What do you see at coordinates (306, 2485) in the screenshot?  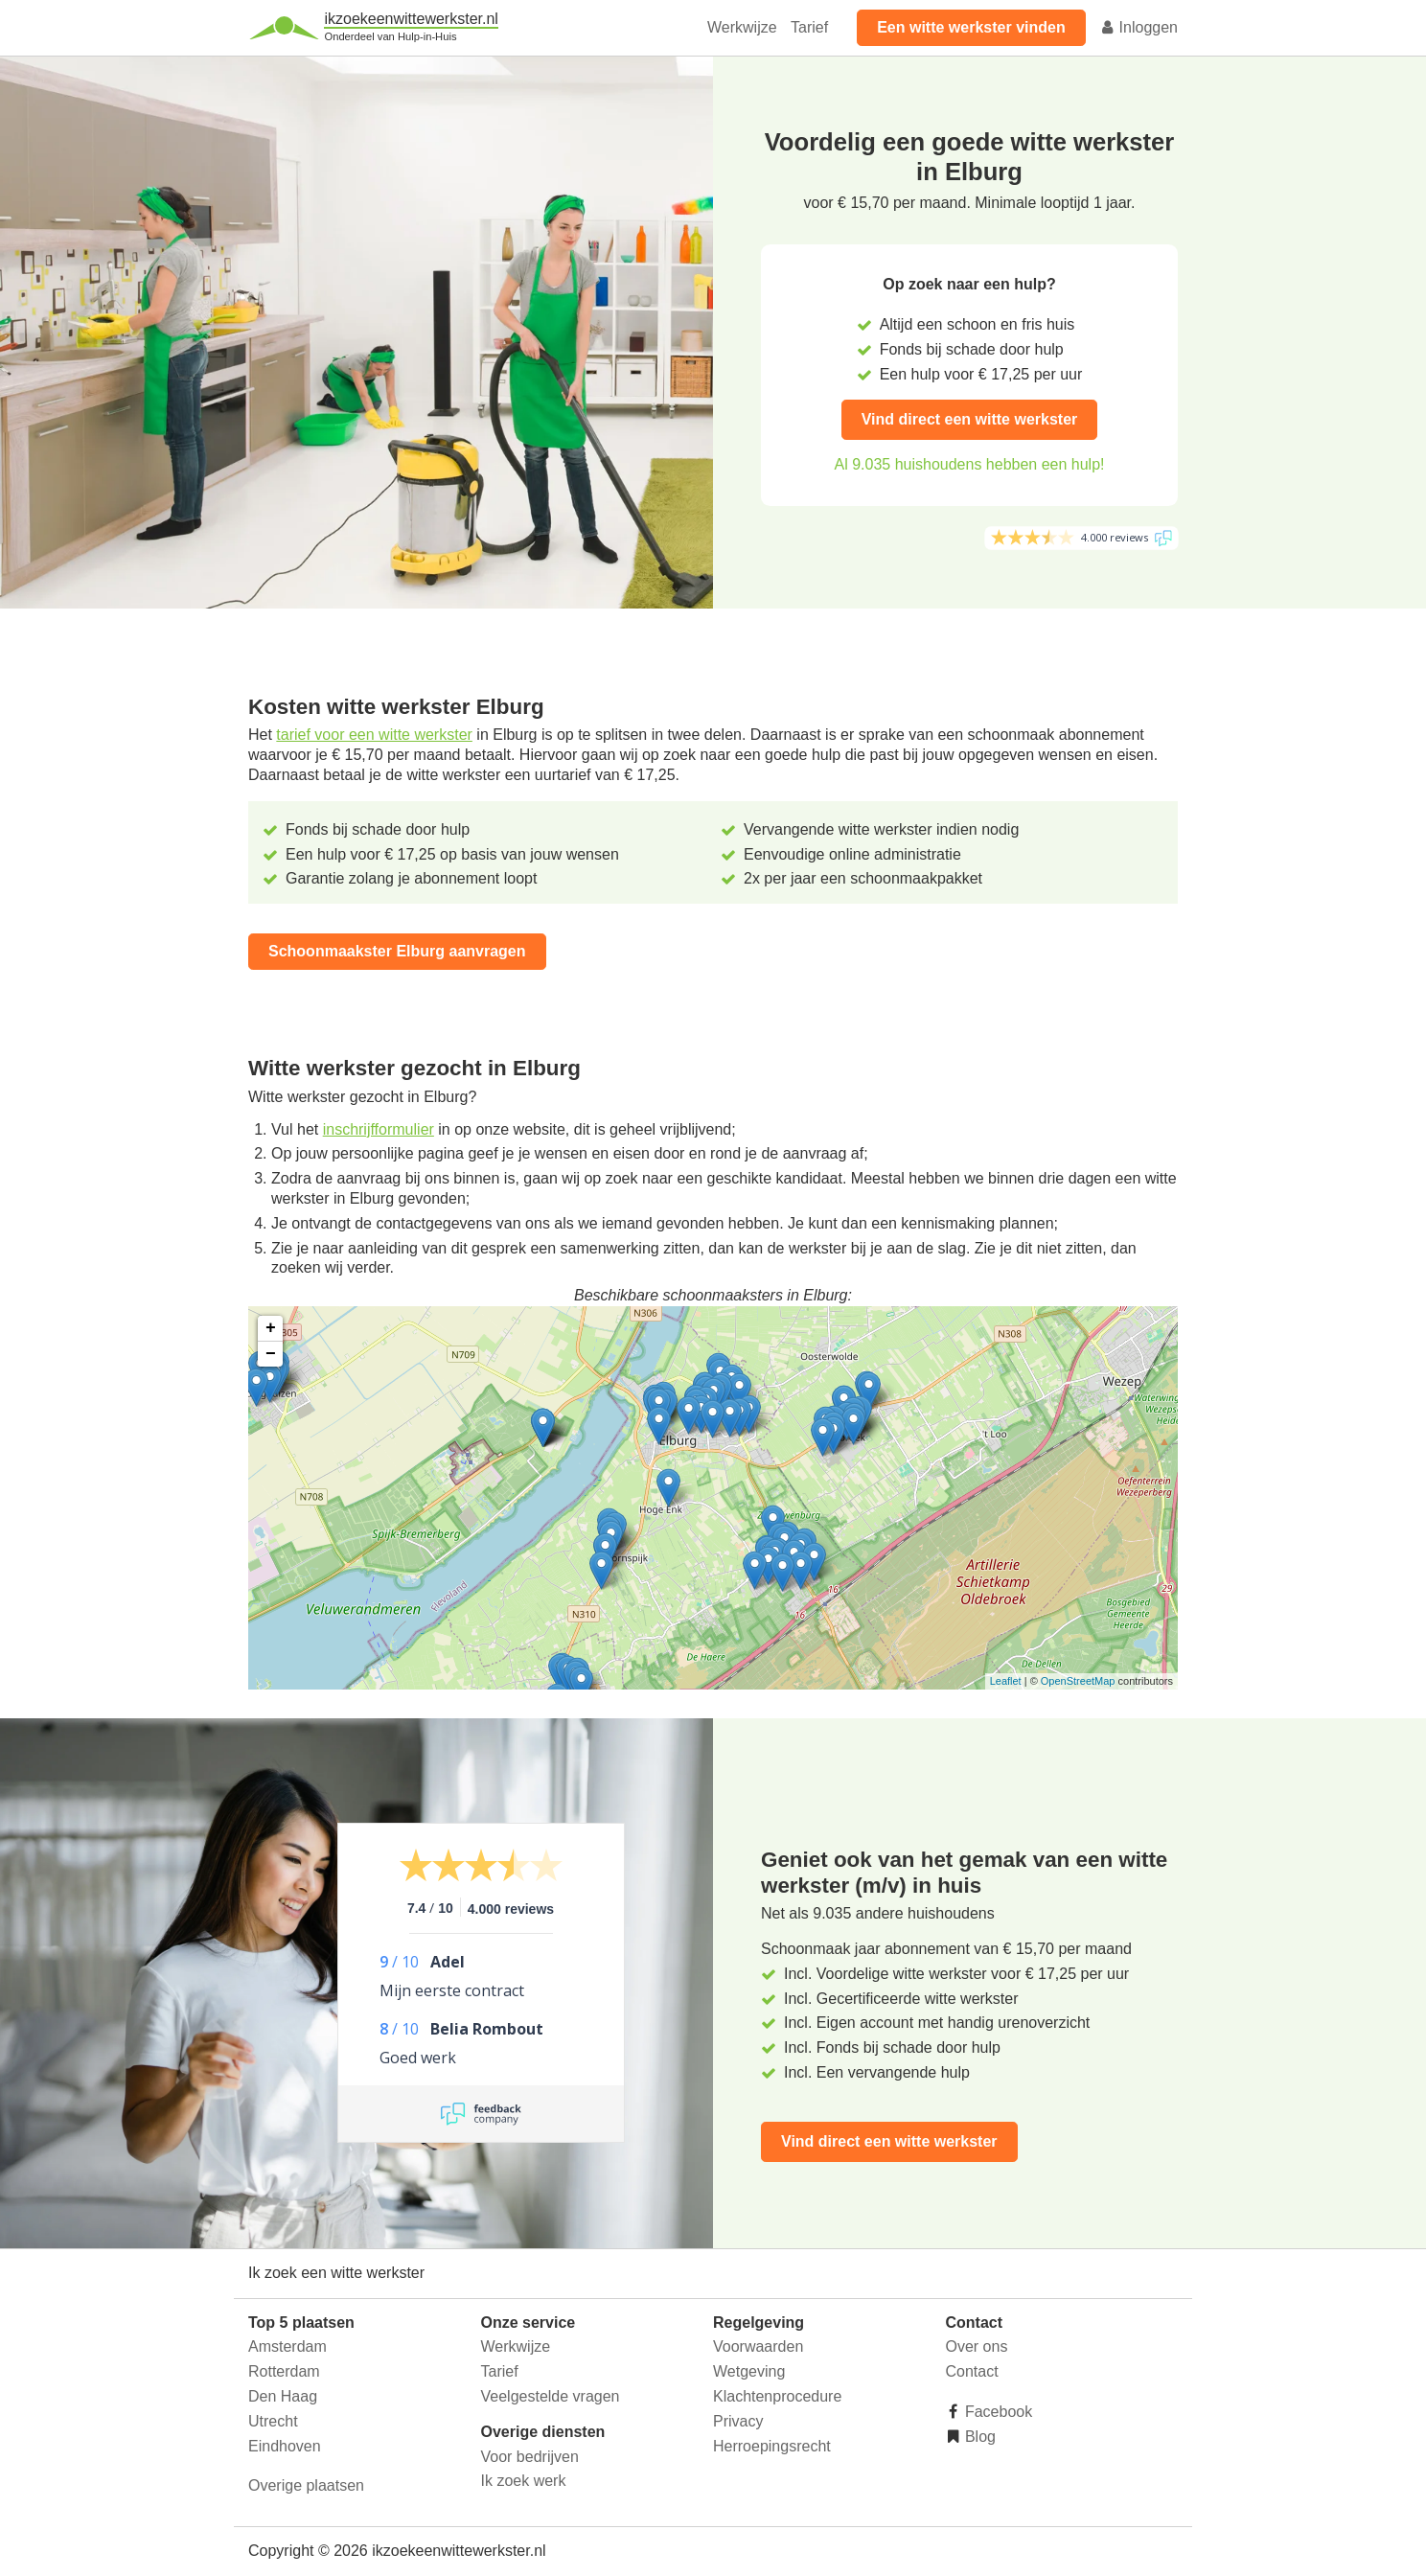 I see `Overige plaatsen` at bounding box center [306, 2485].